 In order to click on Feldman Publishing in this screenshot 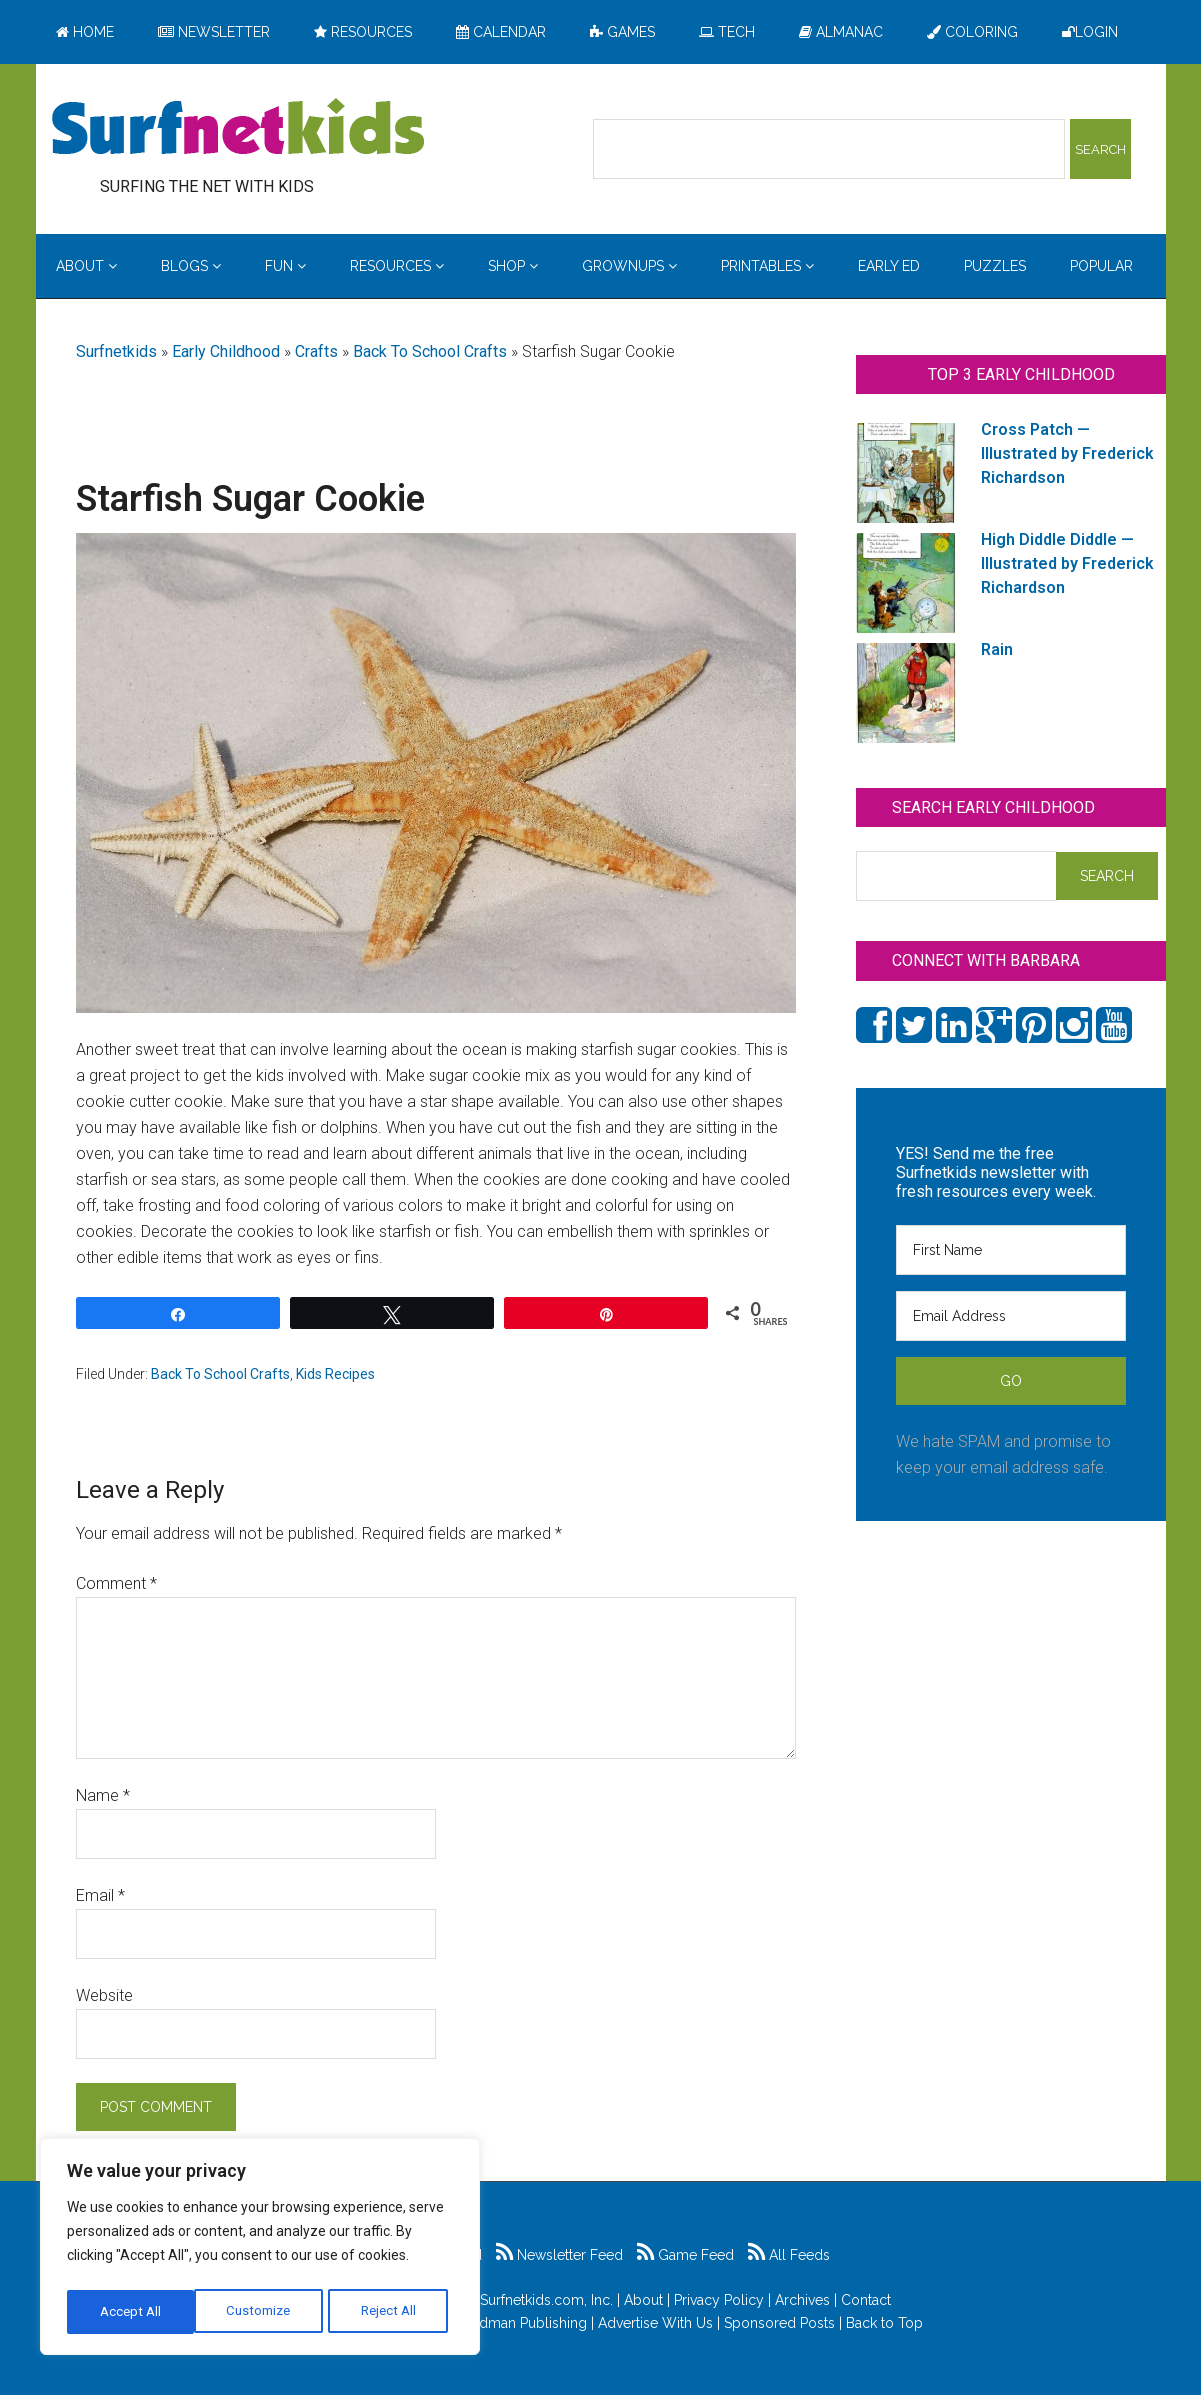, I will do `click(523, 2323)`.